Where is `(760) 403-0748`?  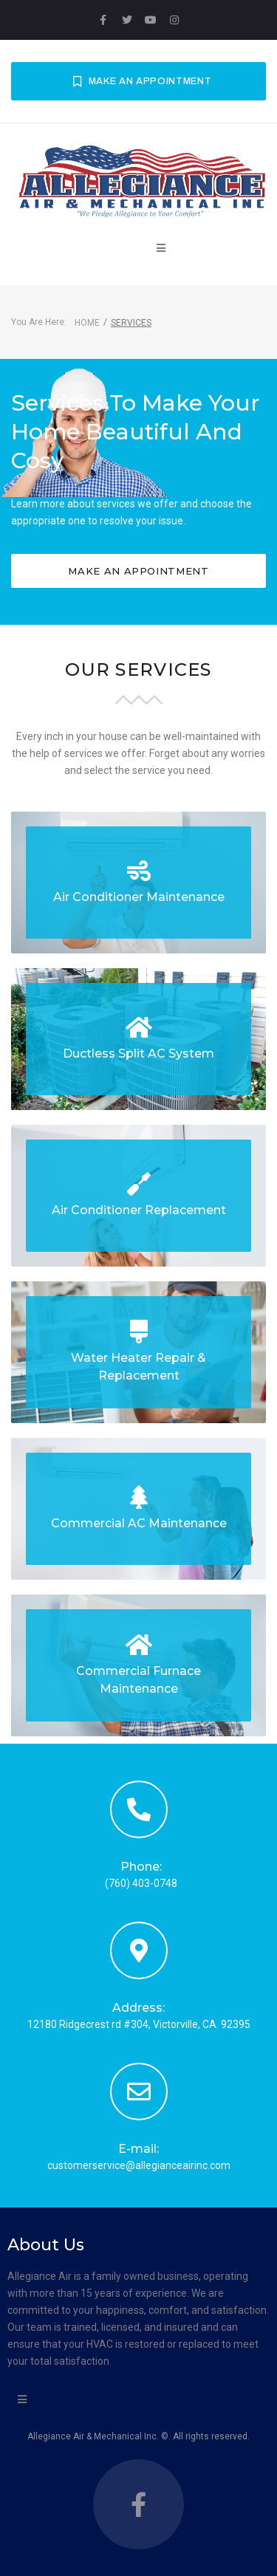
(760) 403-0748 is located at coordinates (141, 1883).